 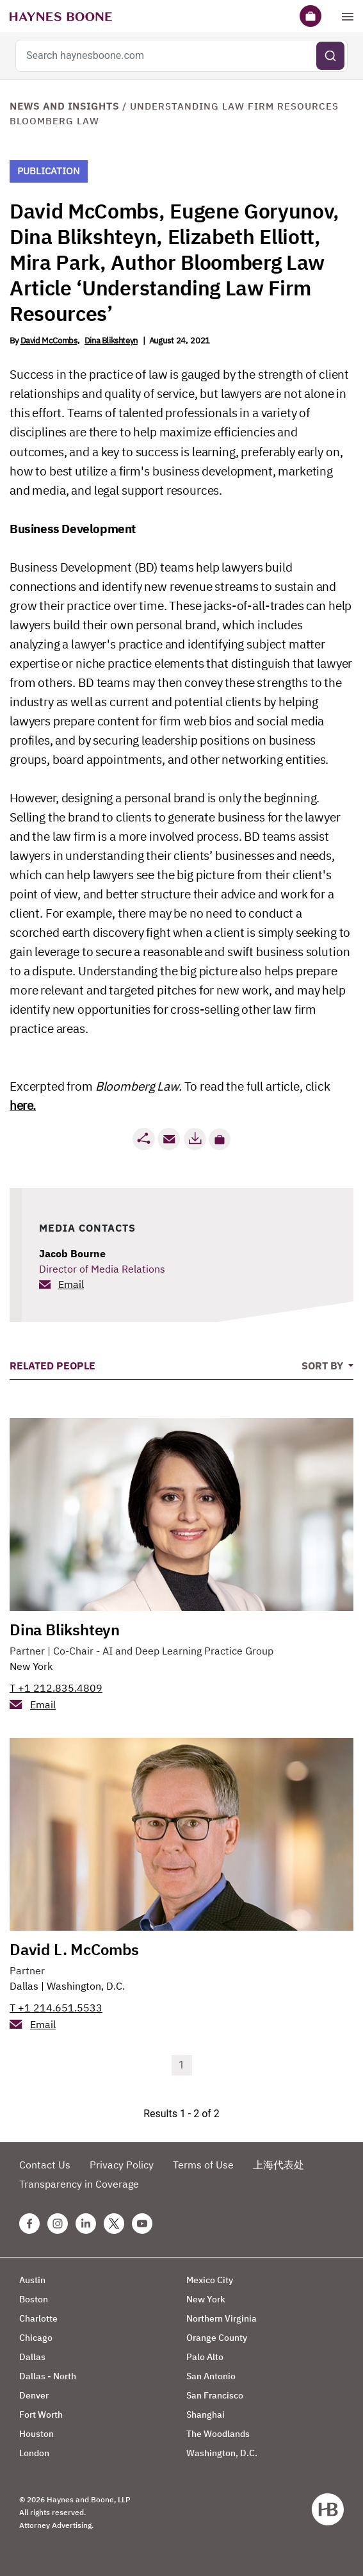 What do you see at coordinates (56, 1687) in the screenshot?
I see `T +1 212.835.4809` at bounding box center [56, 1687].